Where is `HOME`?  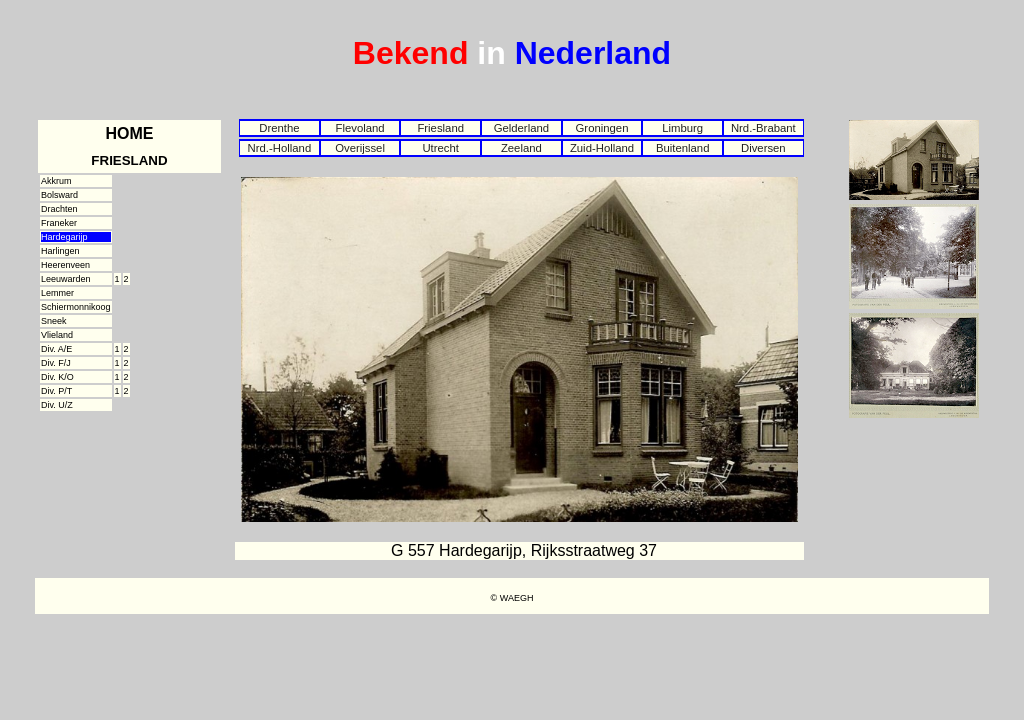
HOME is located at coordinates (130, 133).